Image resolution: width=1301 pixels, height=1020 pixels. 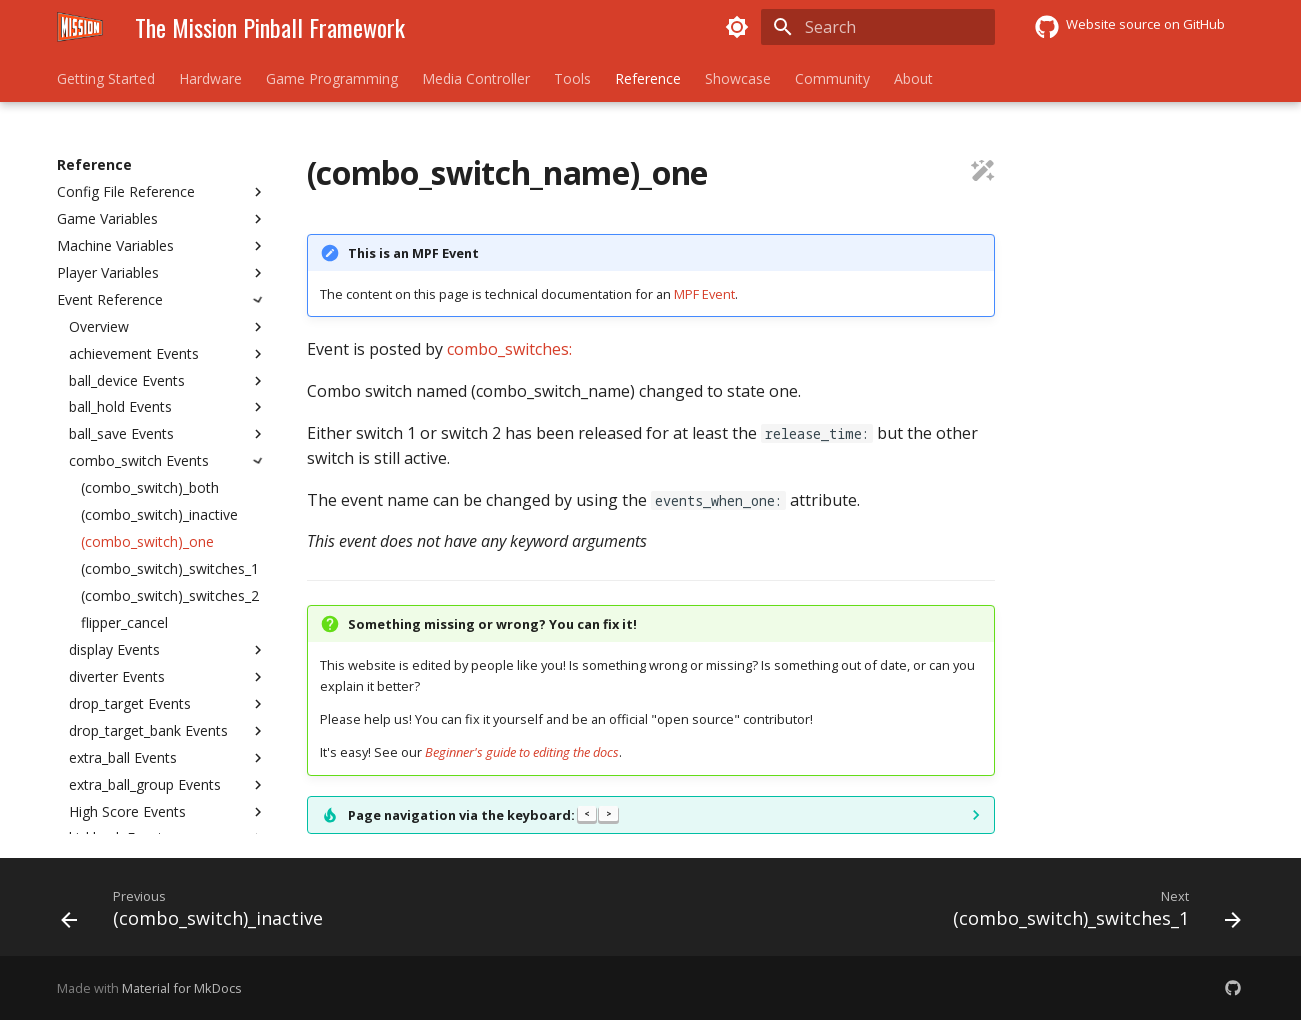 What do you see at coordinates (522, 752) in the screenshot?
I see `Beginner's guide to editing the docs` at bounding box center [522, 752].